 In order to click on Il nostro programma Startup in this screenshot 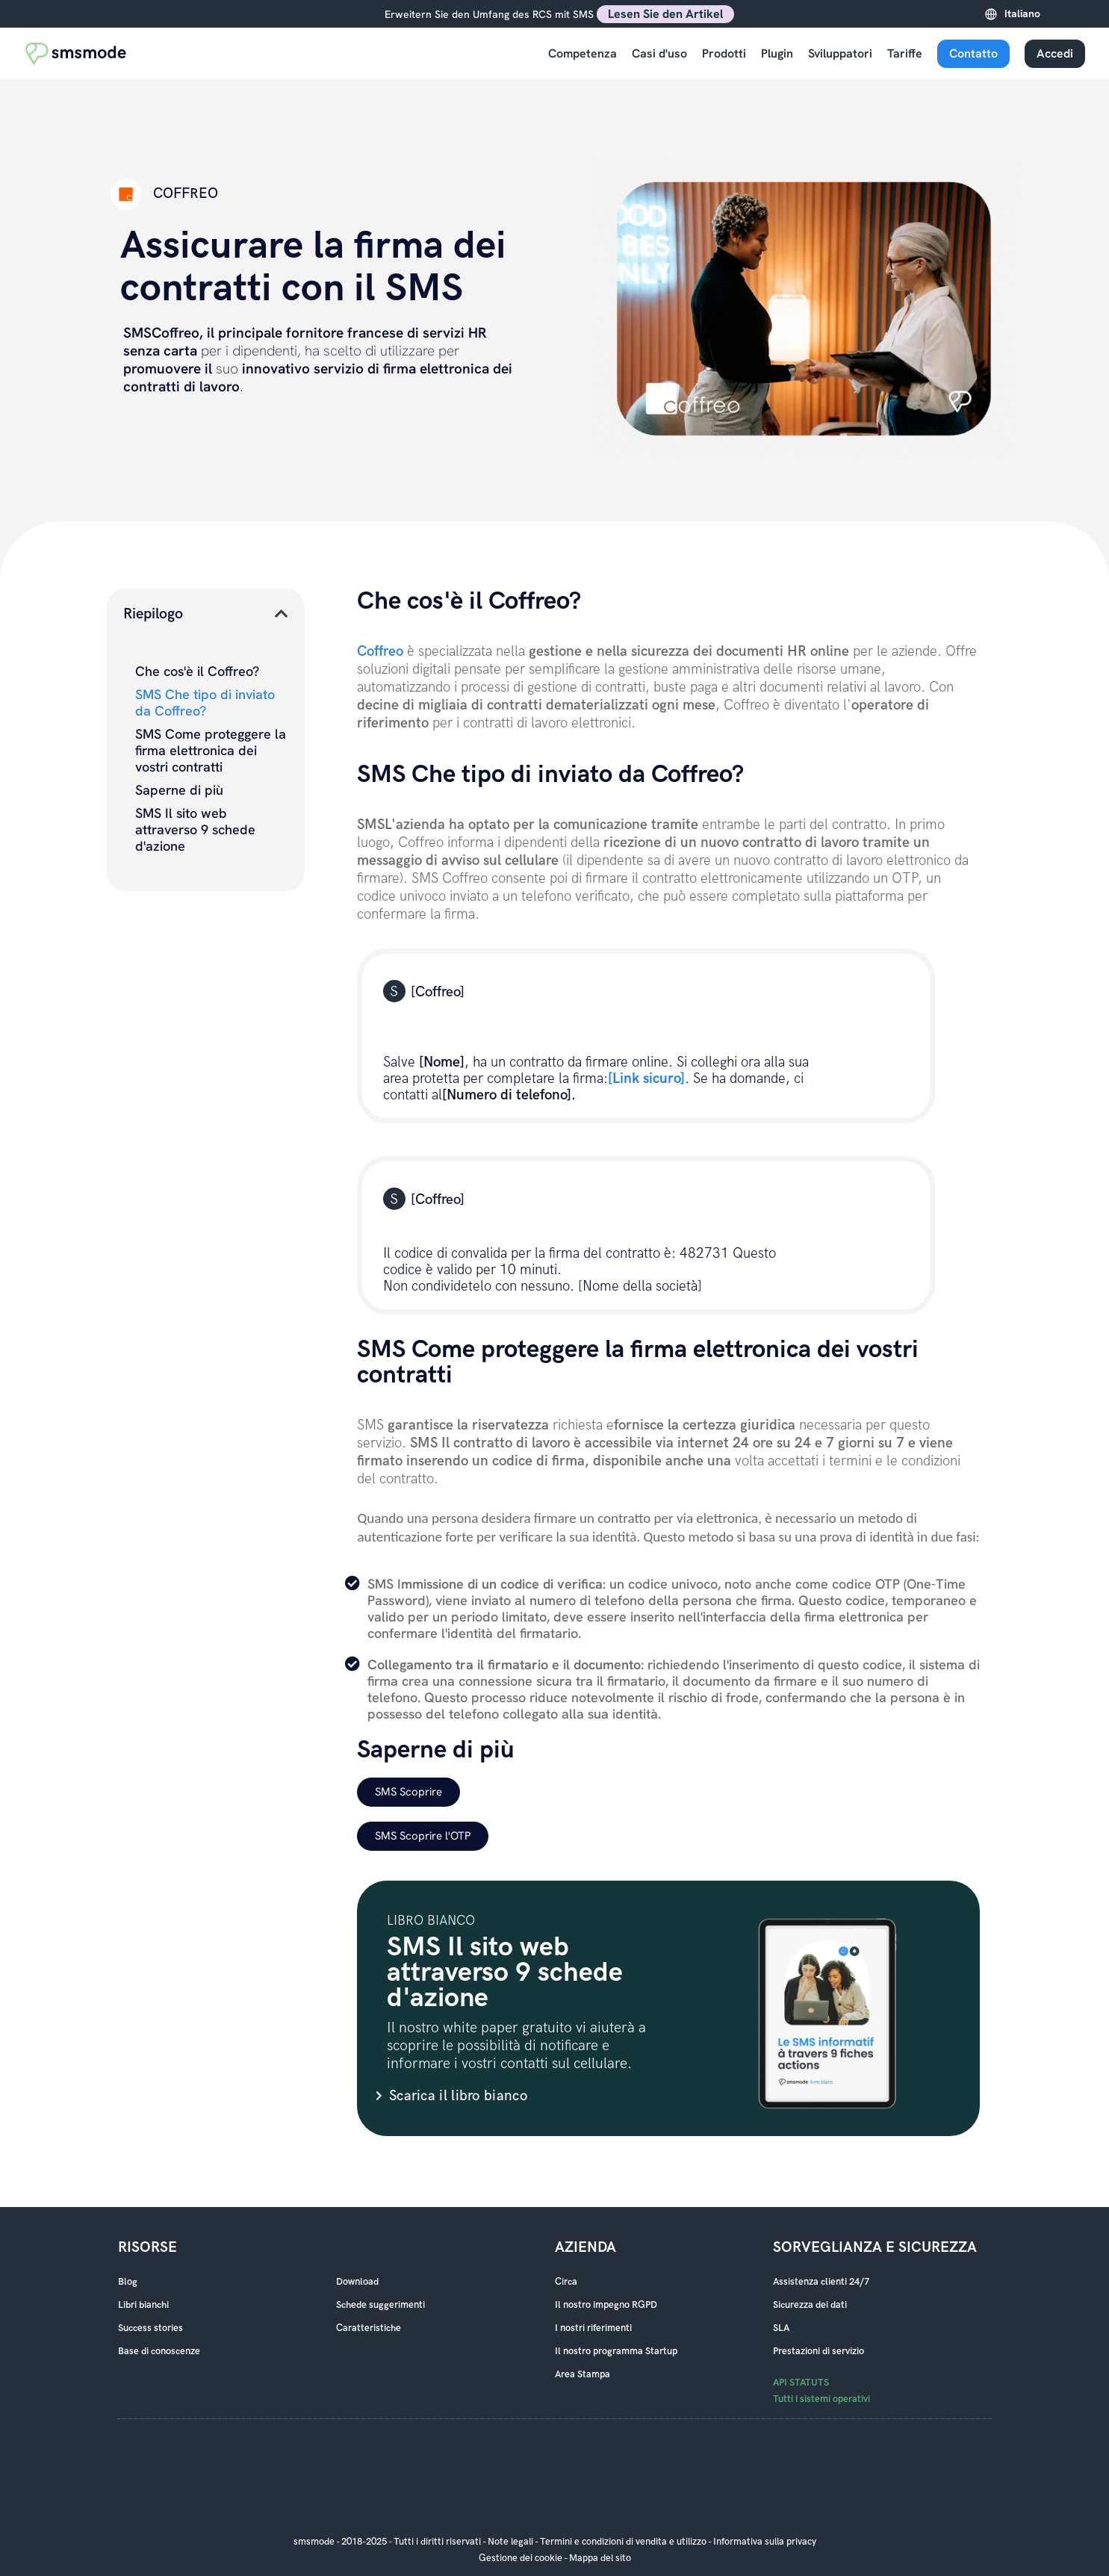, I will do `click(616, 2351)`.